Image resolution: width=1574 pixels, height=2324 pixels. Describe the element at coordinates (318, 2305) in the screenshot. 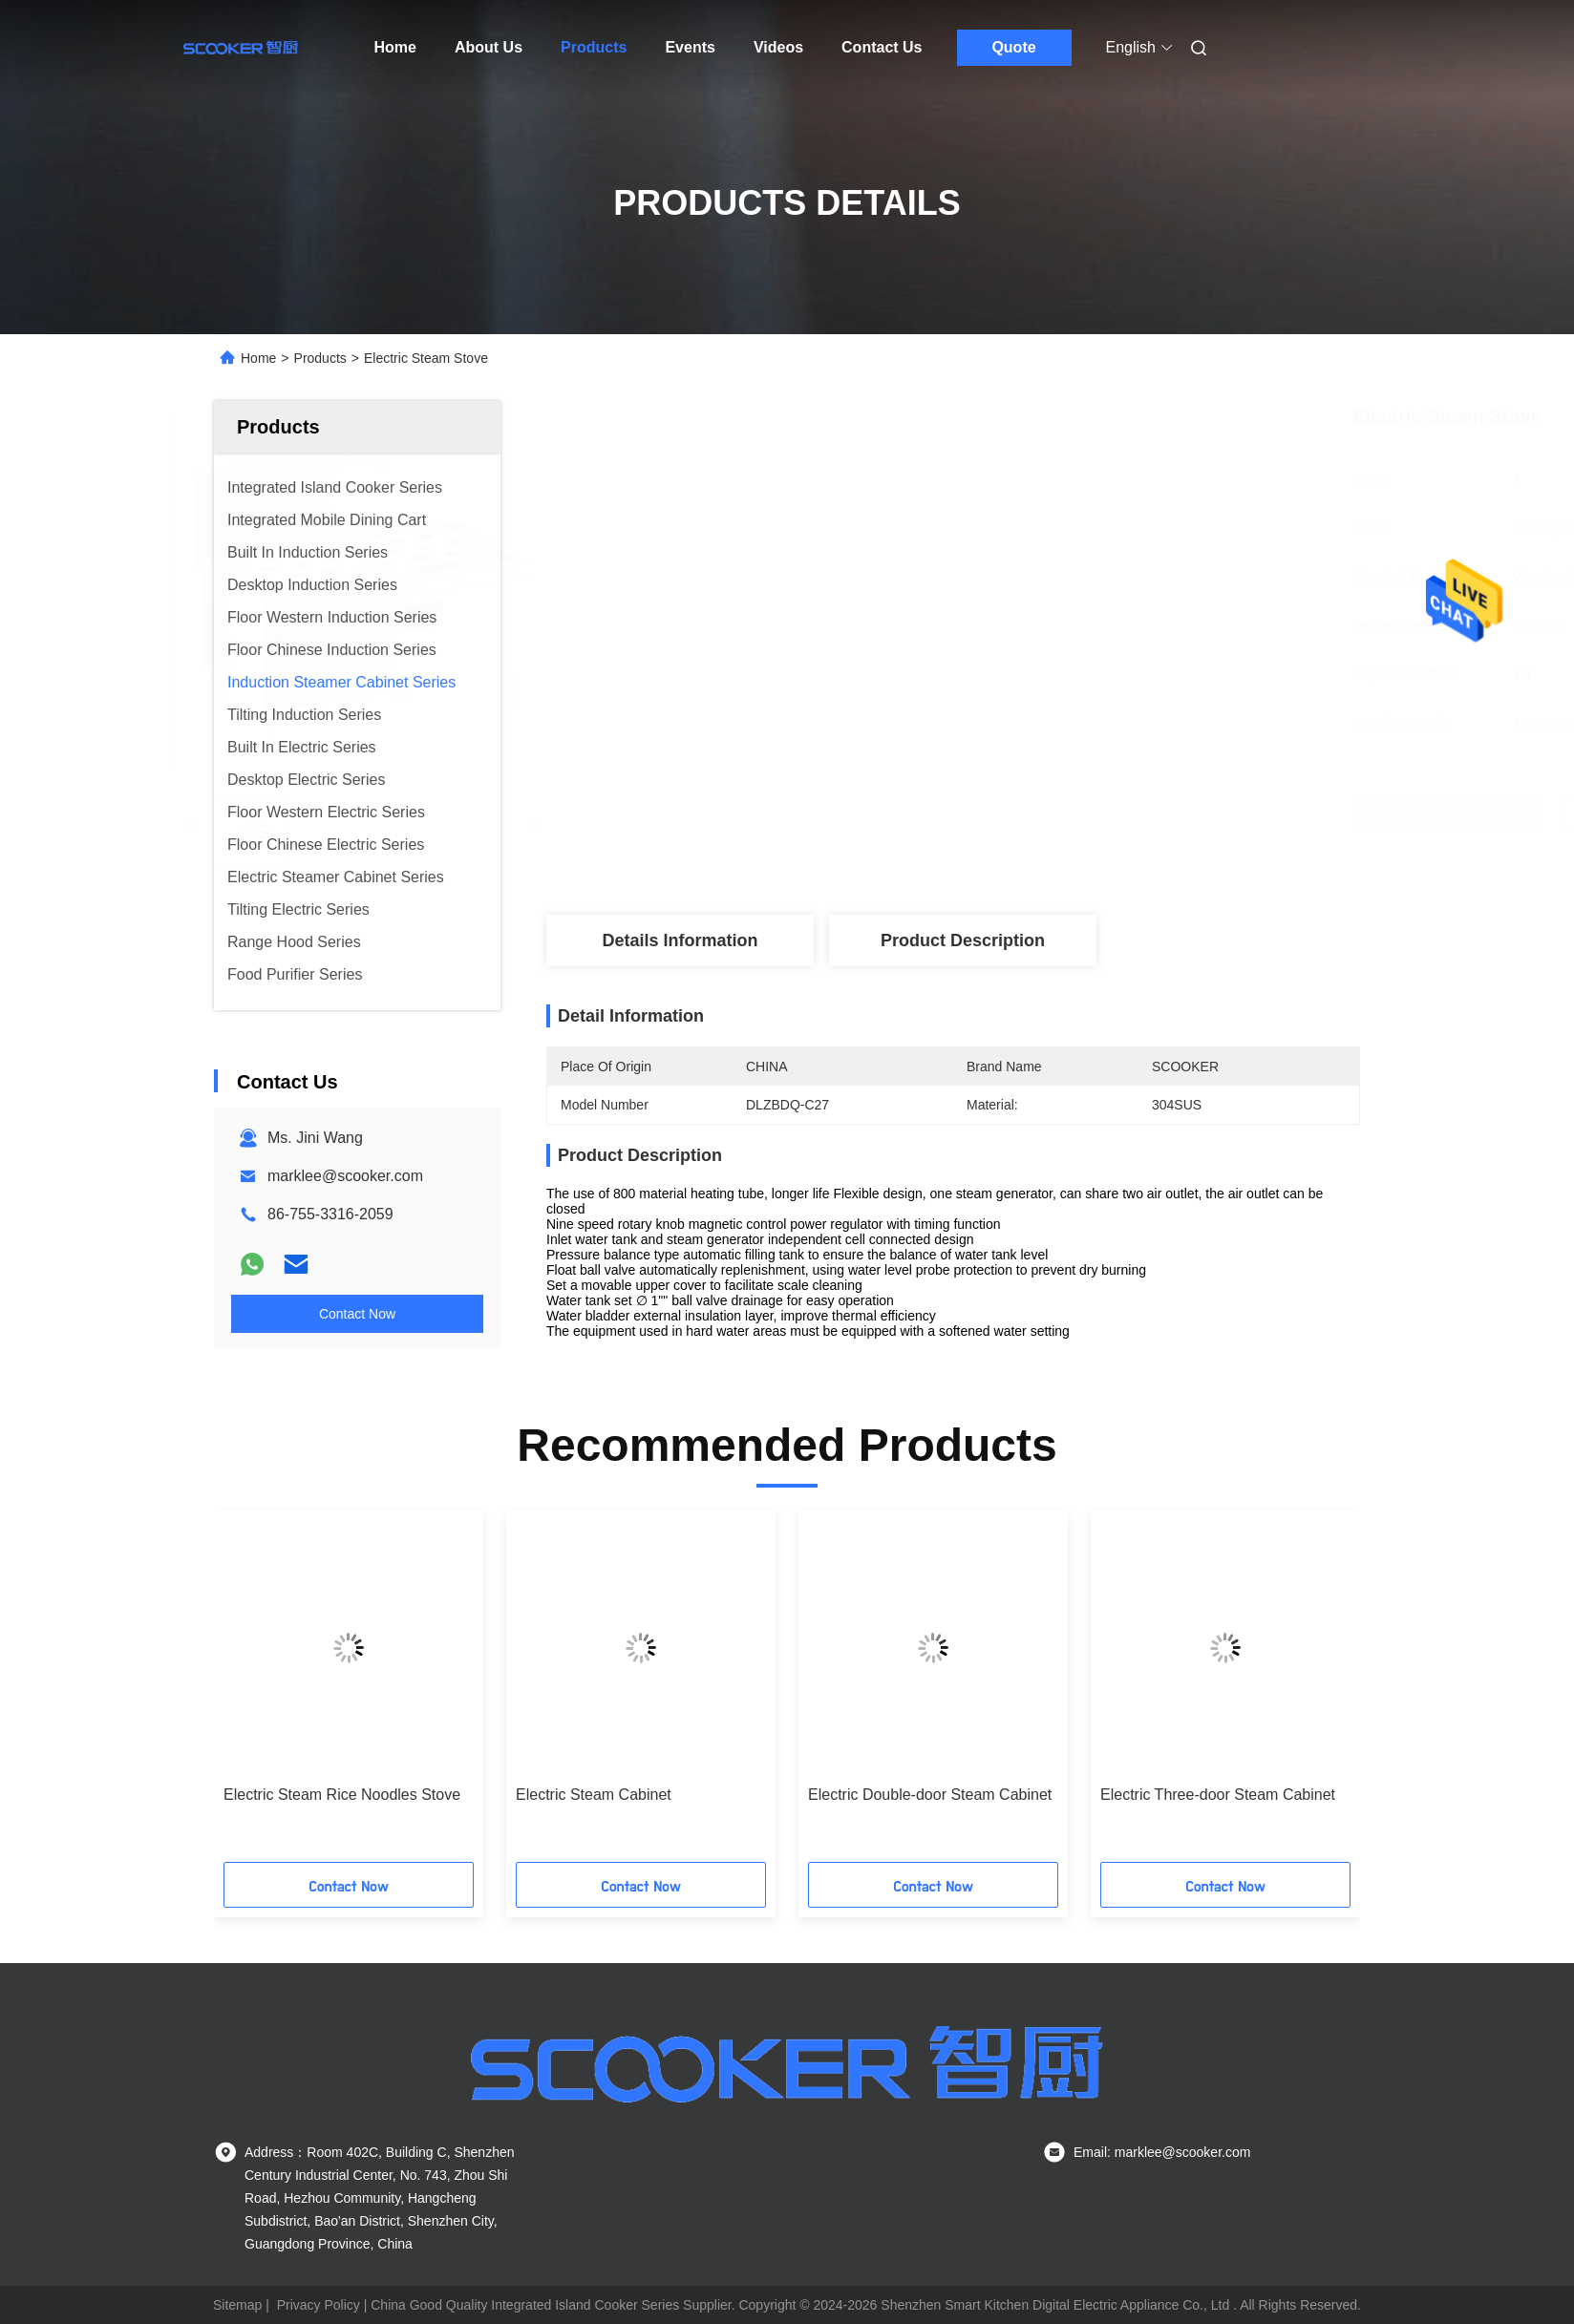

I see `Privacy Policy` at that location.